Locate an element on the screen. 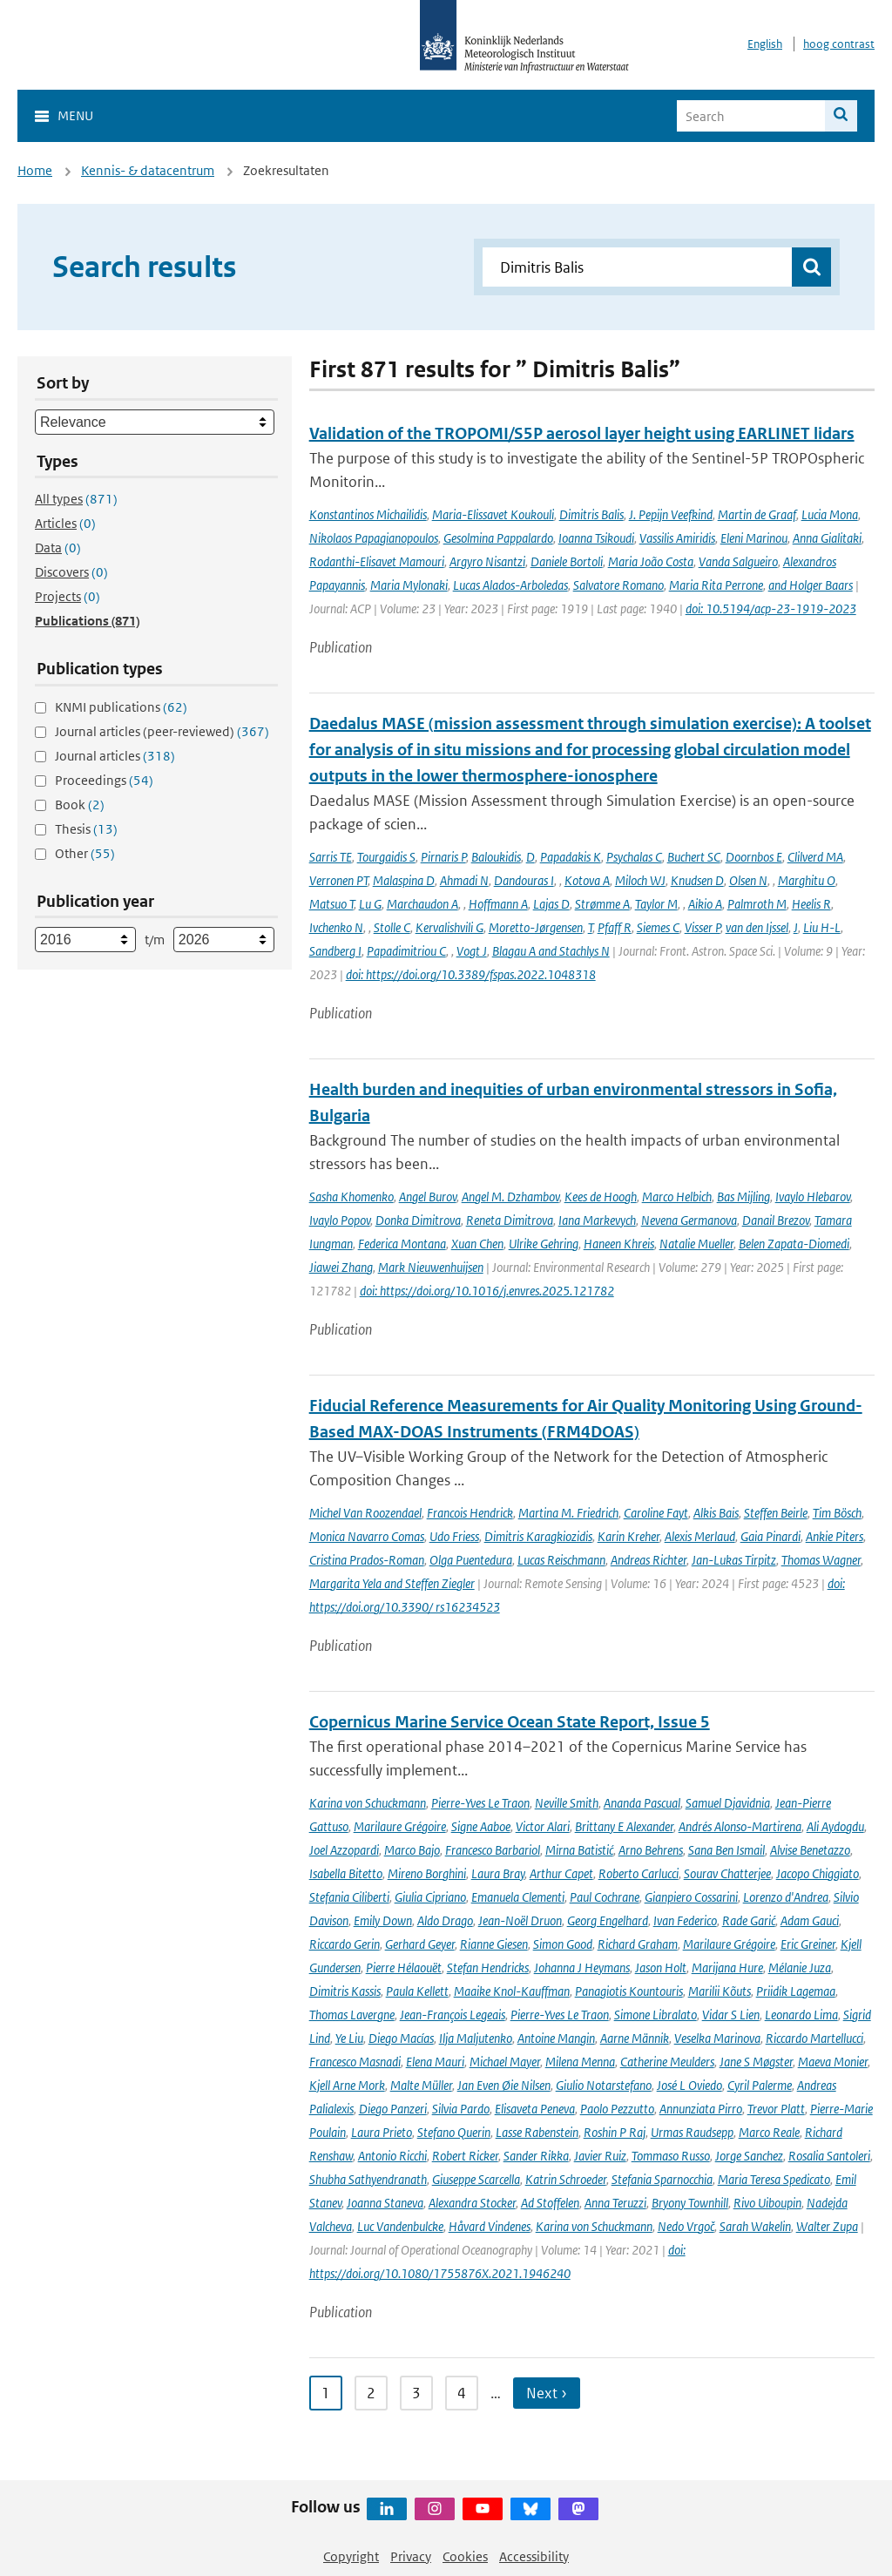  Antonio Ricchi is located at coordinates (392, 2155).